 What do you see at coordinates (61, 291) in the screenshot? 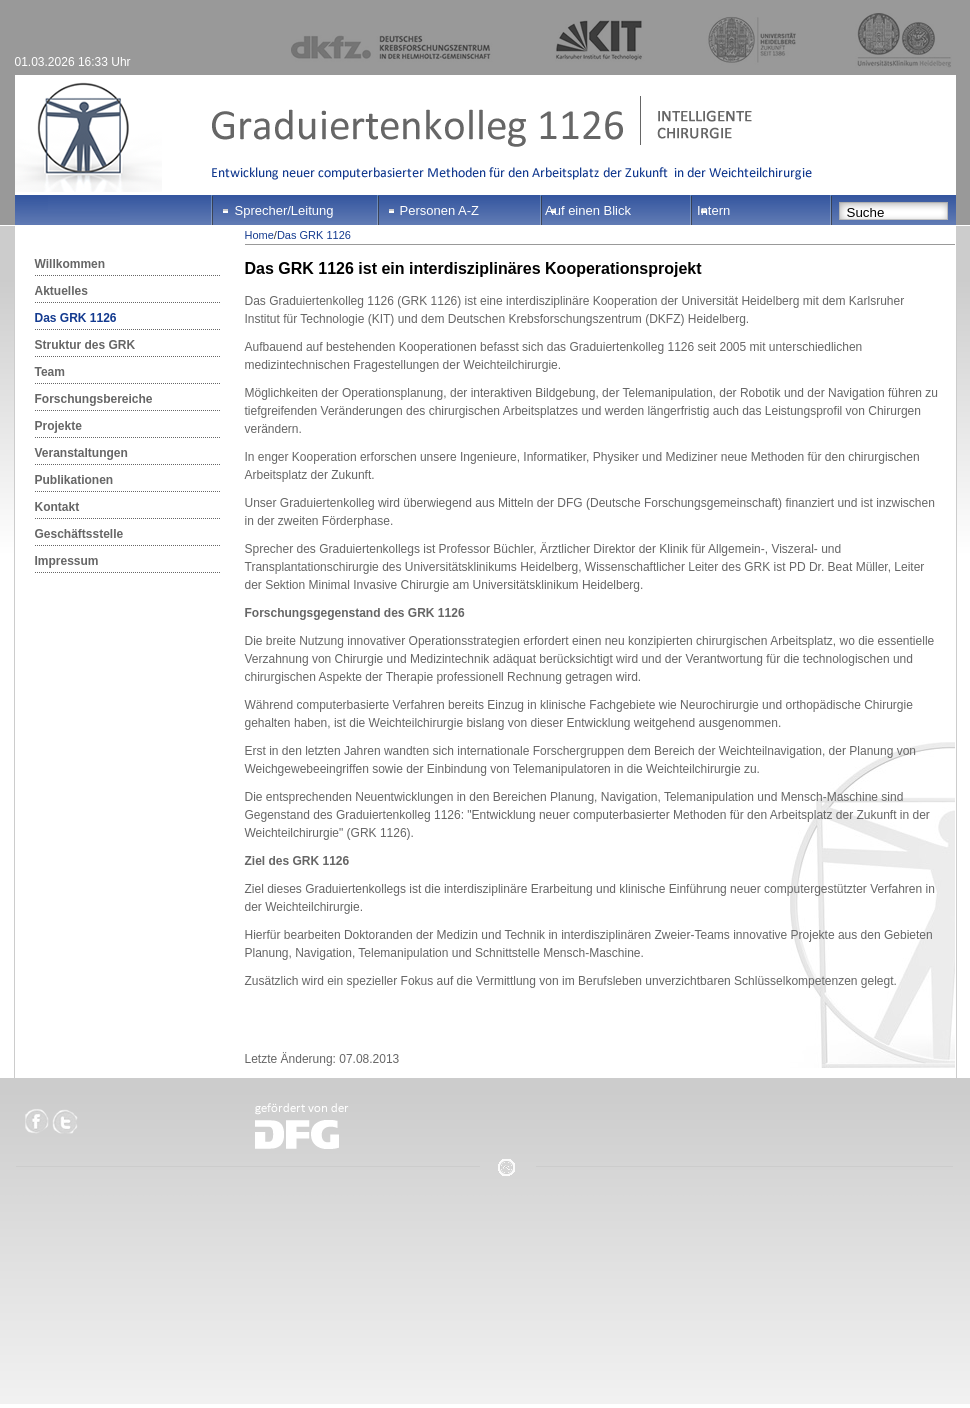
I see `Aktuelles` at bounding box center [61, 291].